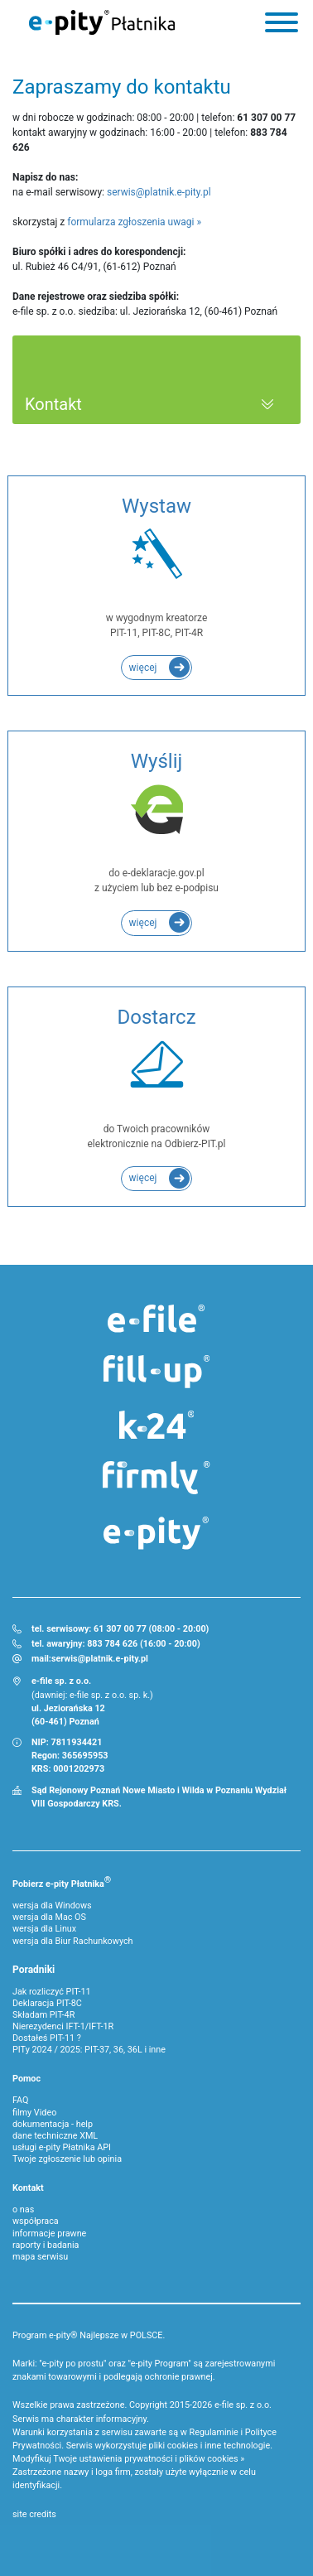  I want to click on w wygodnym kreatorze, so click(156, 565).